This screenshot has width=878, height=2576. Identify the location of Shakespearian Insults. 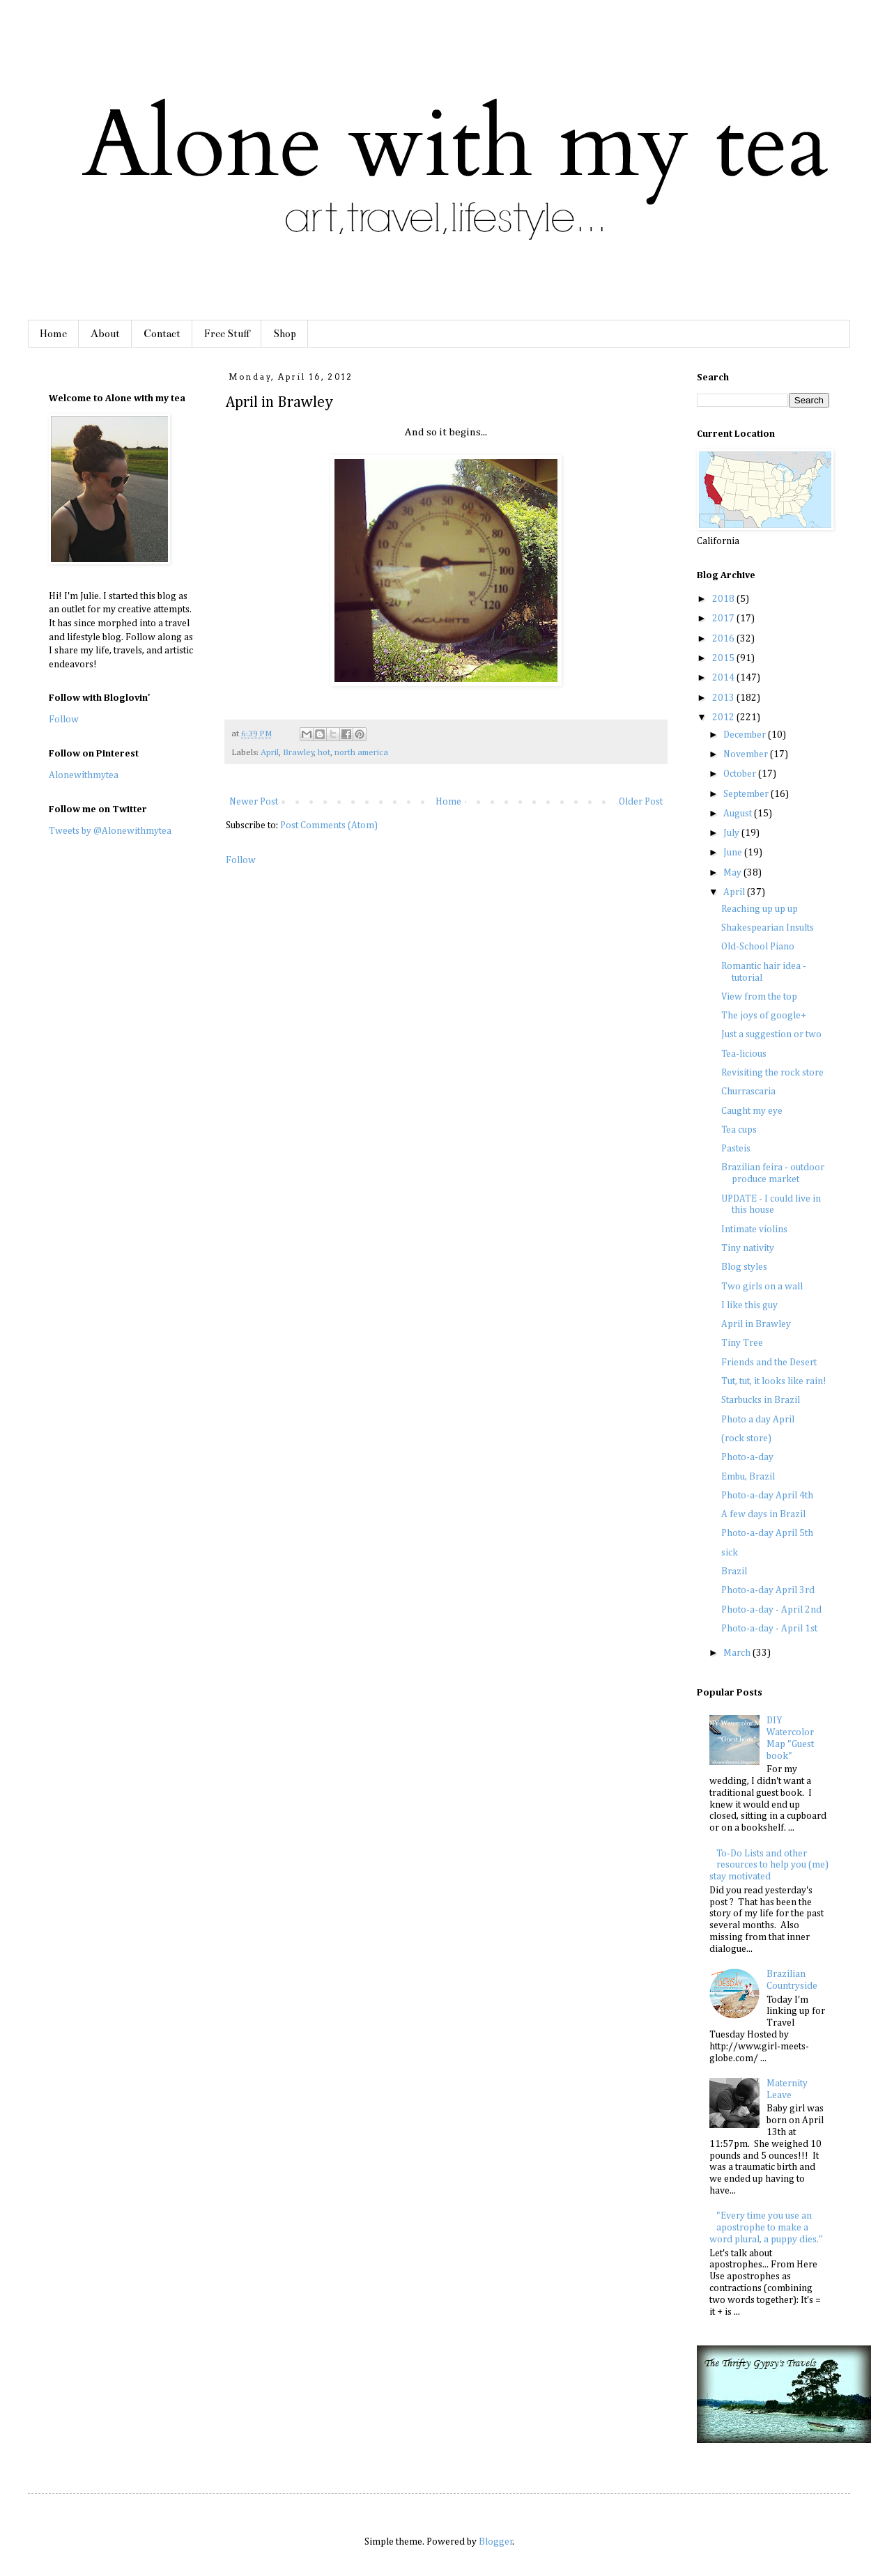
(767, 928).